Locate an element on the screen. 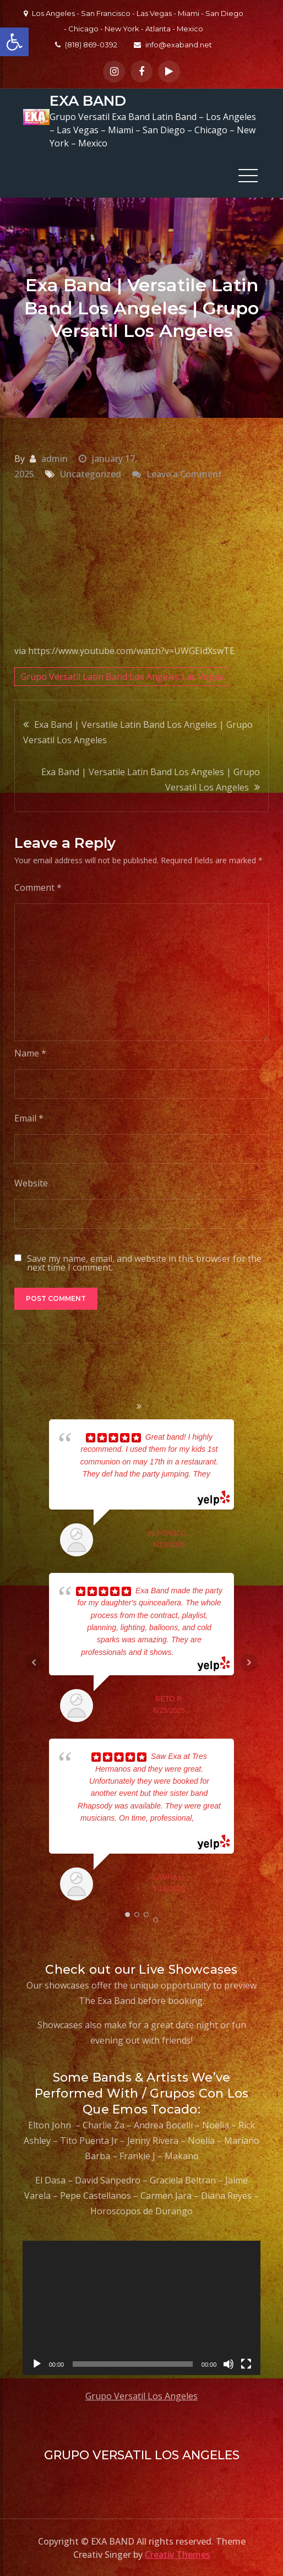 The height and width of the screenshot is (2576, 283). Grupo Versatil Latin Band Los Angeles Las Vegas is located at coordinates (122, 676).